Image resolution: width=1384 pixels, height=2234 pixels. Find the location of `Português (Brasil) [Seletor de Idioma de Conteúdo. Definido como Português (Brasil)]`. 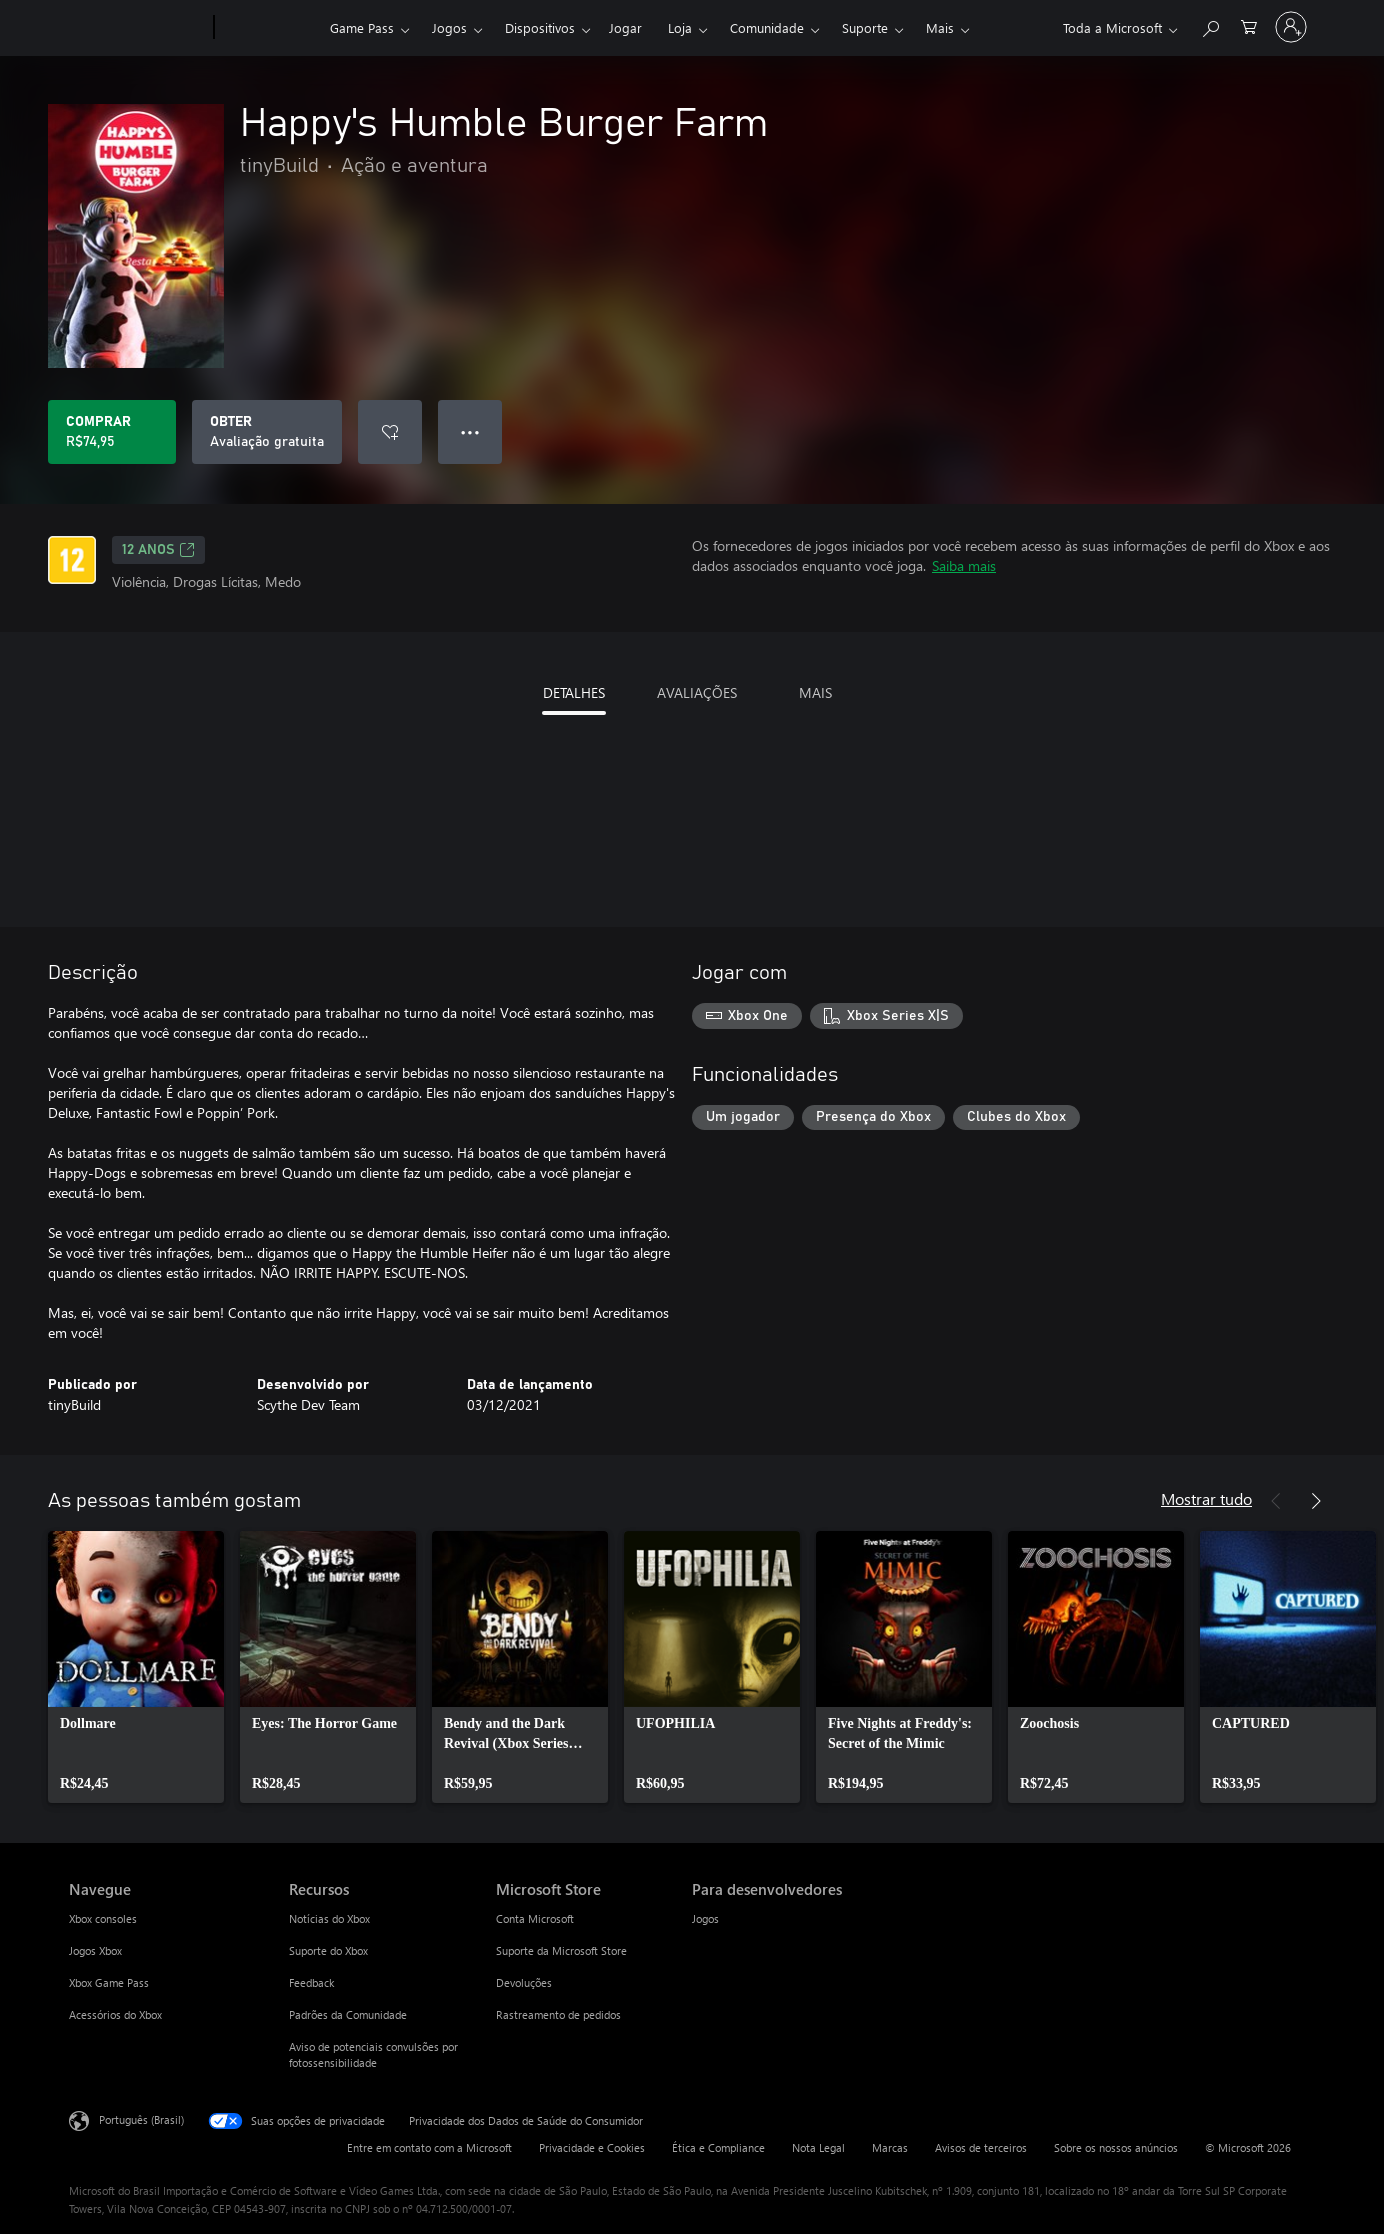

Português (Brasil) [Seletor de Idioma de Conteúdo. Definido como Português (Brasil)] is located at coordinates (141, 2119).